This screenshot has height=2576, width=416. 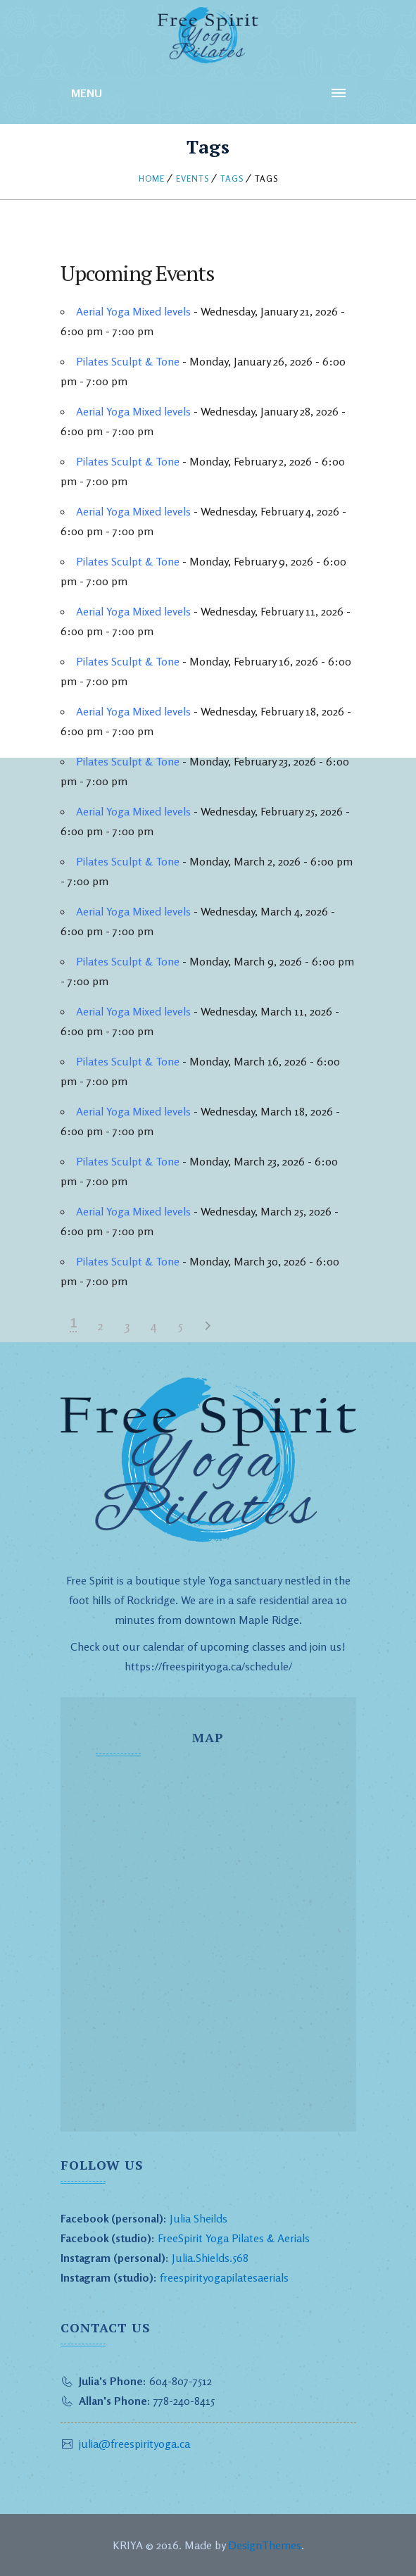 I want to click on freespirityogapilatesaerials, so click(x=223, y=2277).